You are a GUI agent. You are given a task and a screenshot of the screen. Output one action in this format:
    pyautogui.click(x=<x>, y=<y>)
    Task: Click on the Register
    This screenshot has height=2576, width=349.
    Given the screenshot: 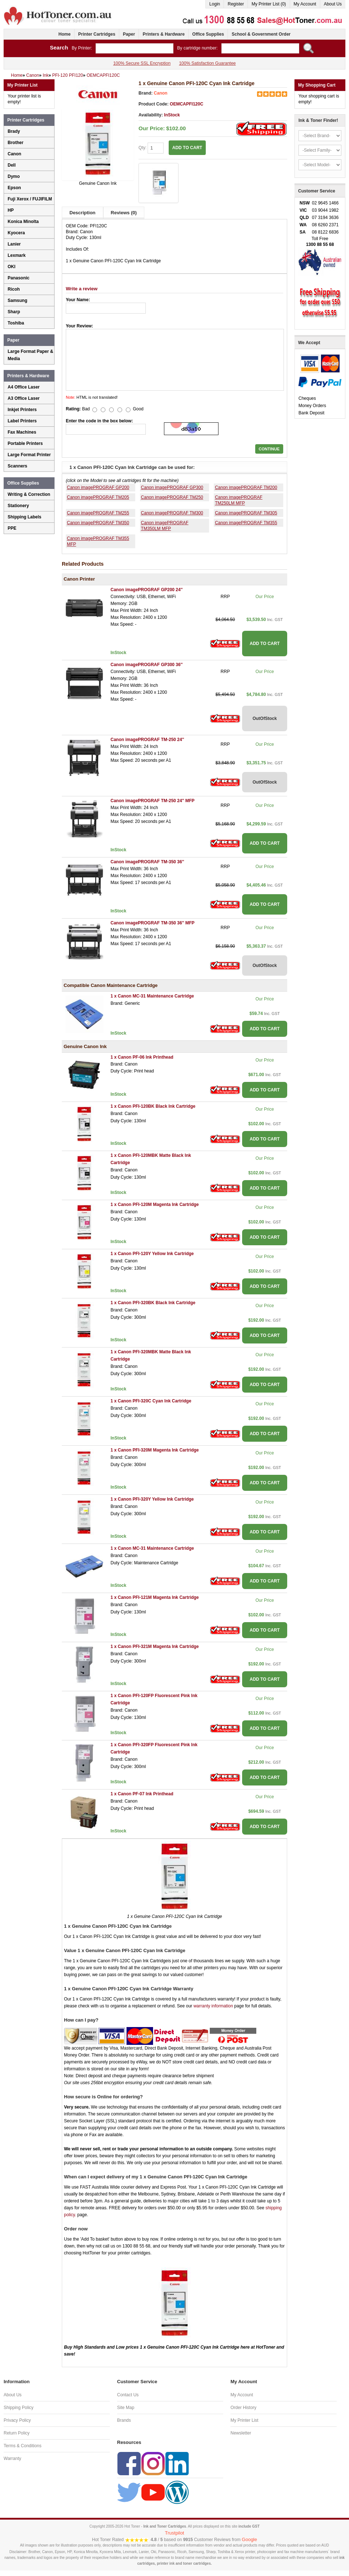 What is the action you would take?
    pyautogui.click(x=236, y=4)
    